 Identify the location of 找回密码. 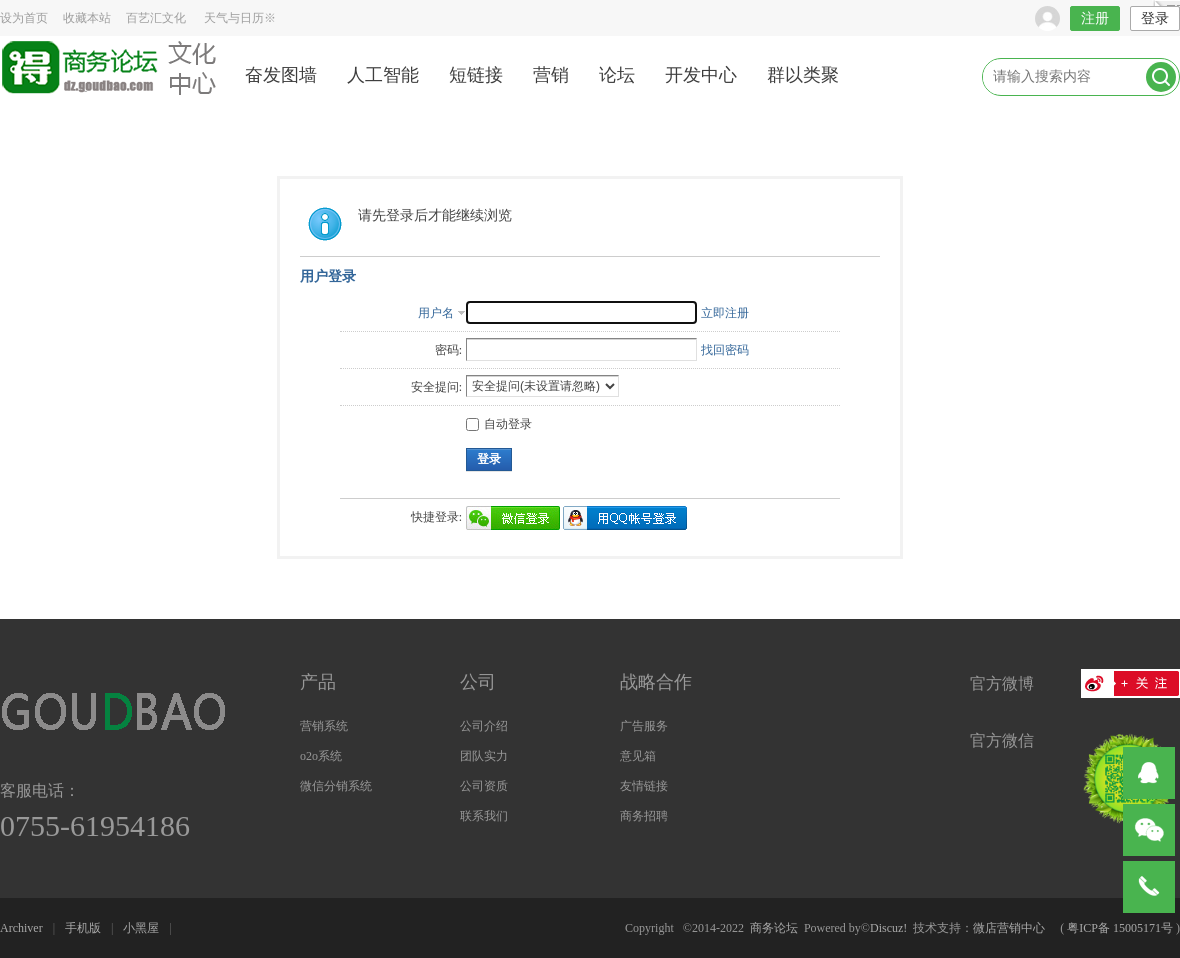
(725, 350).